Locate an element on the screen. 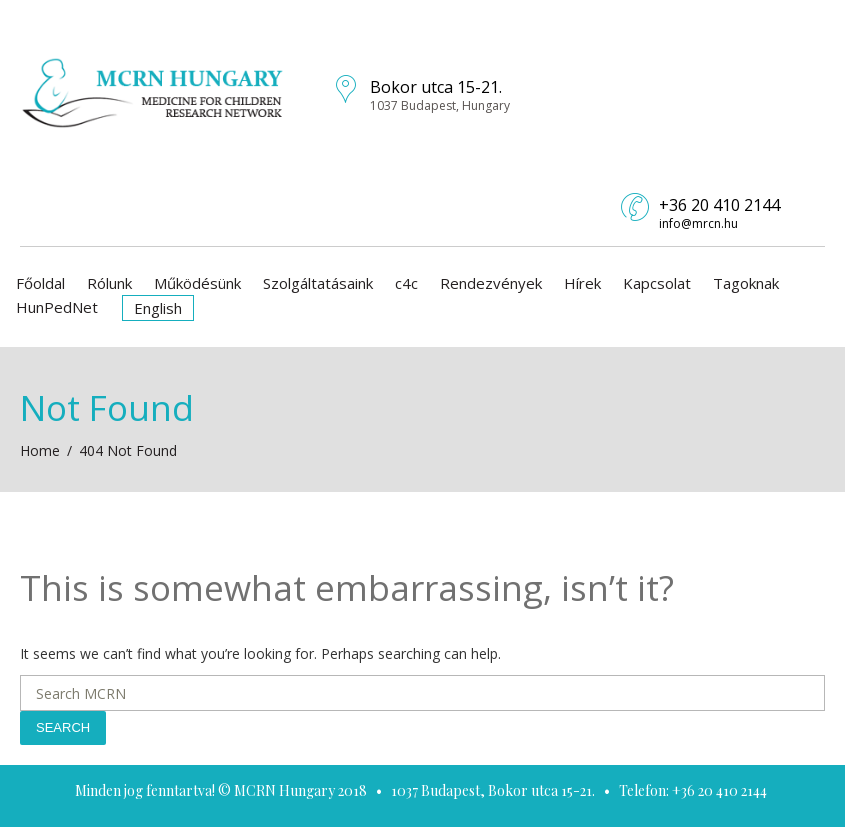 The image size is (845, 827). English is located at coordinates (158, 308).